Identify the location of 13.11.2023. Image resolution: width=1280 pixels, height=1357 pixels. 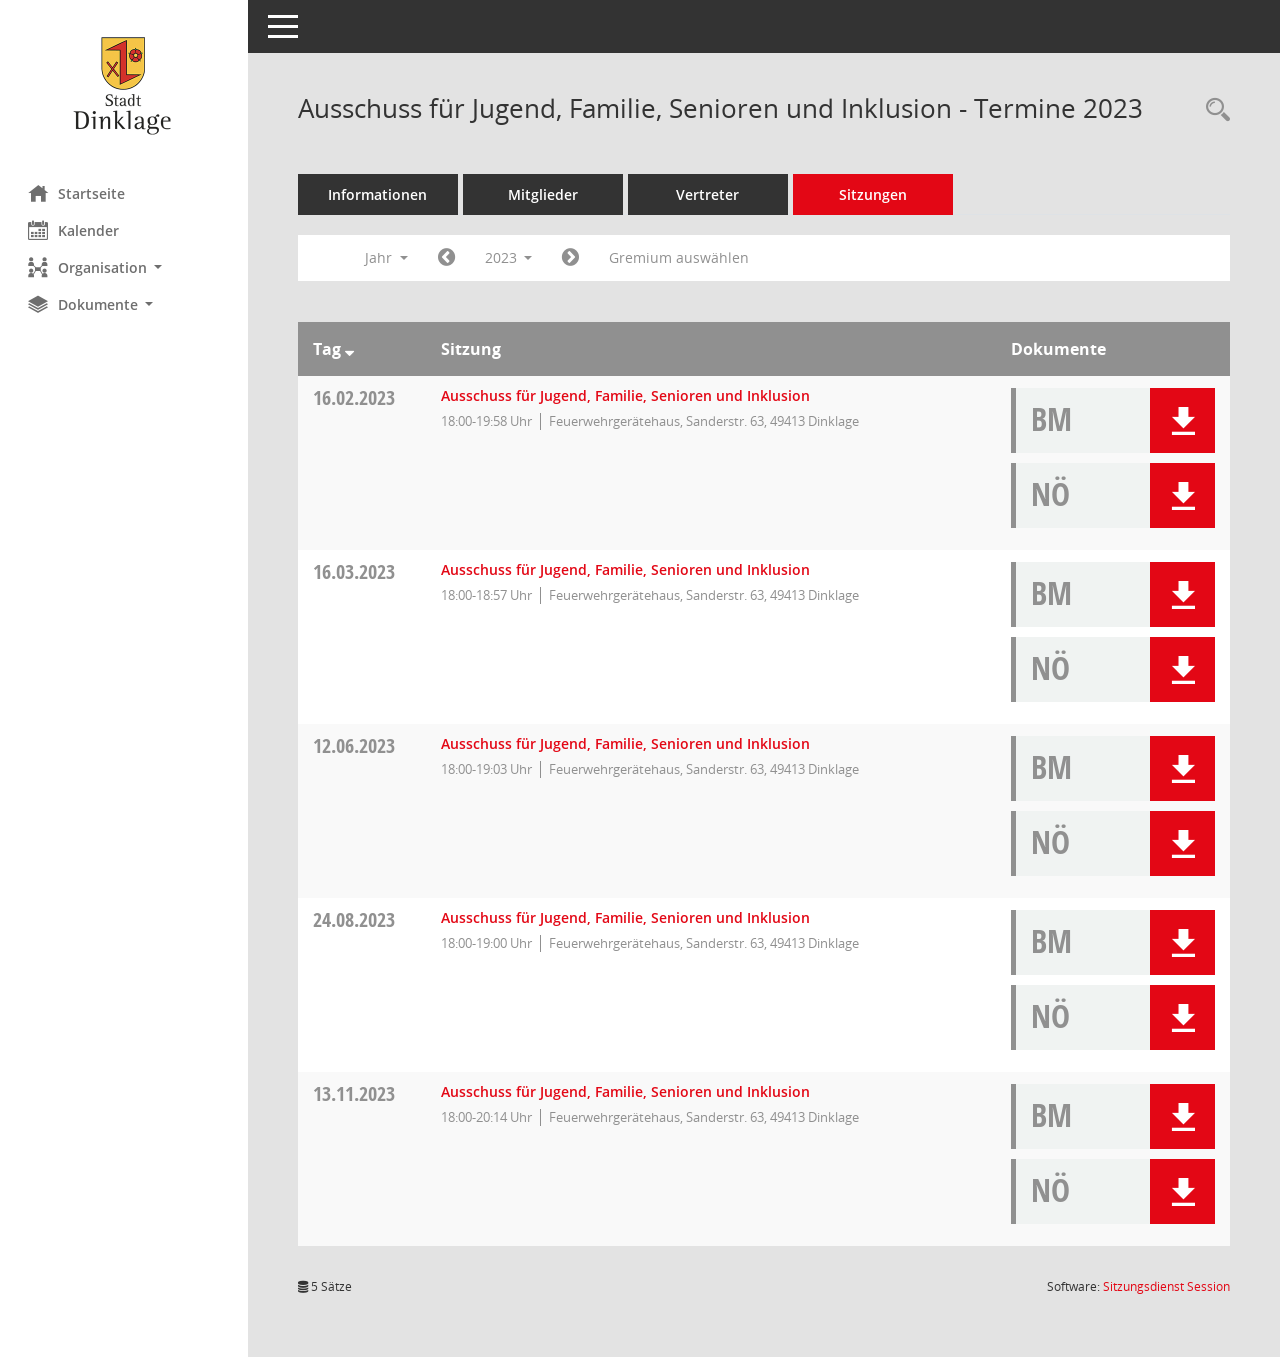
(356, 1093).